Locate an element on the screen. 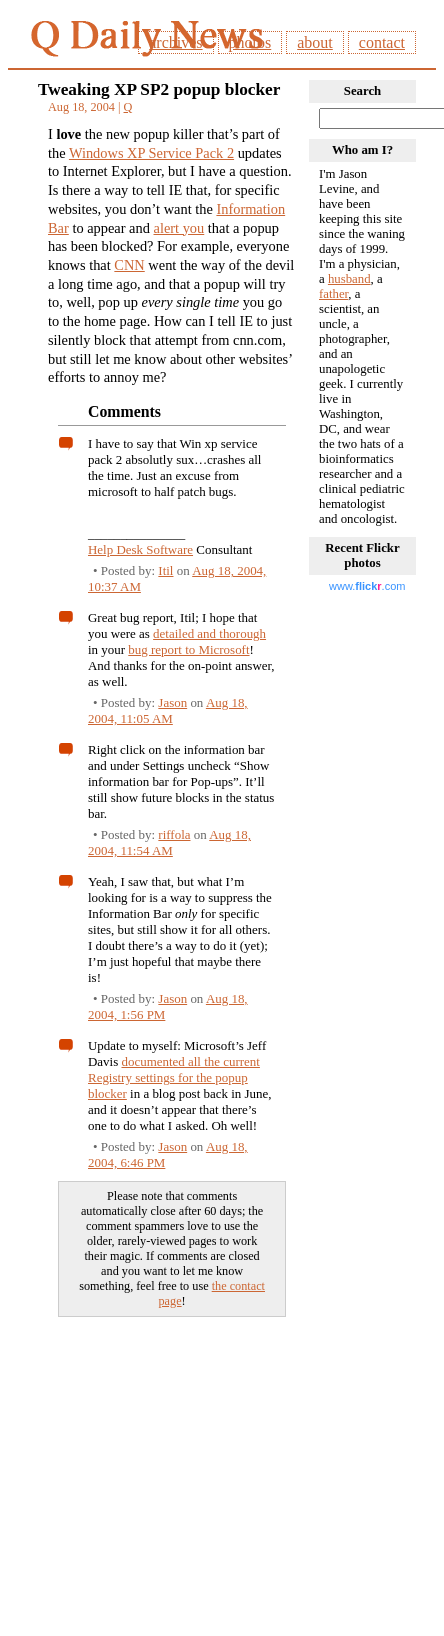 The height and width of the screenshot is (1636, 444). CNN is located at coordinates (129, 265).